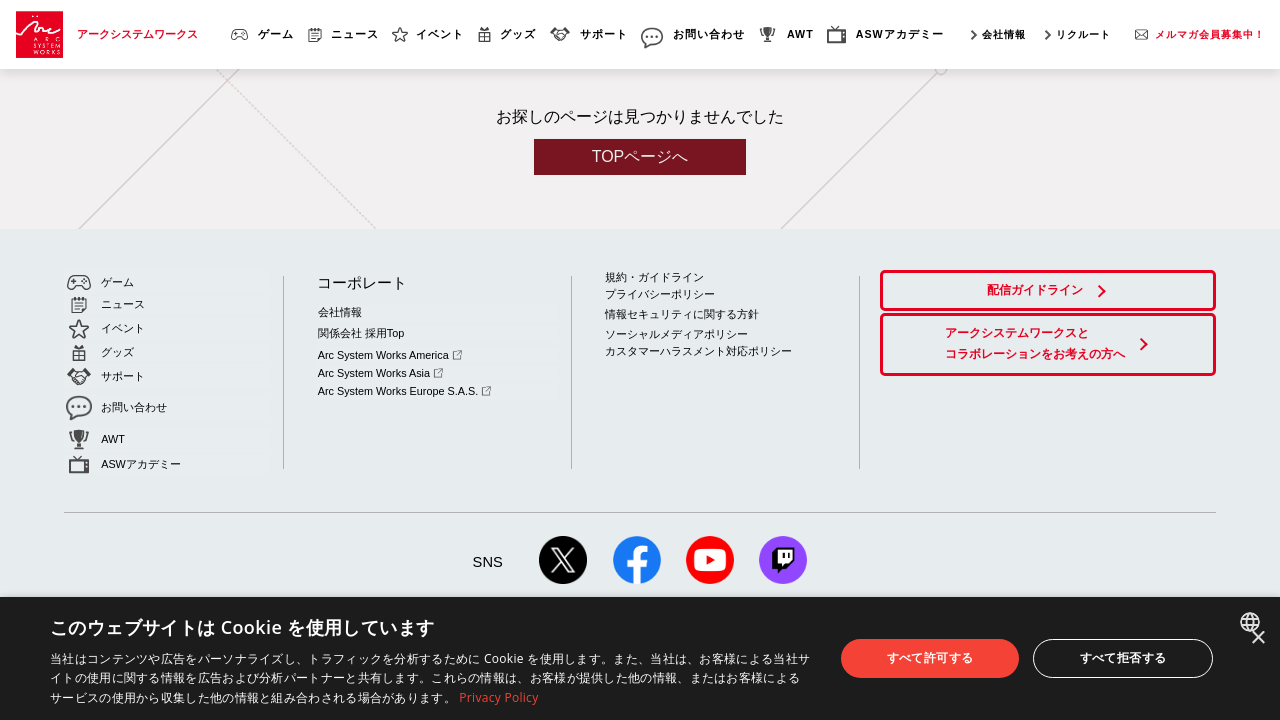 The height and width of the screenshot is (720, 1280). I want to click on カスタマーハラスメント対応ポリシー, so click(698, 349).